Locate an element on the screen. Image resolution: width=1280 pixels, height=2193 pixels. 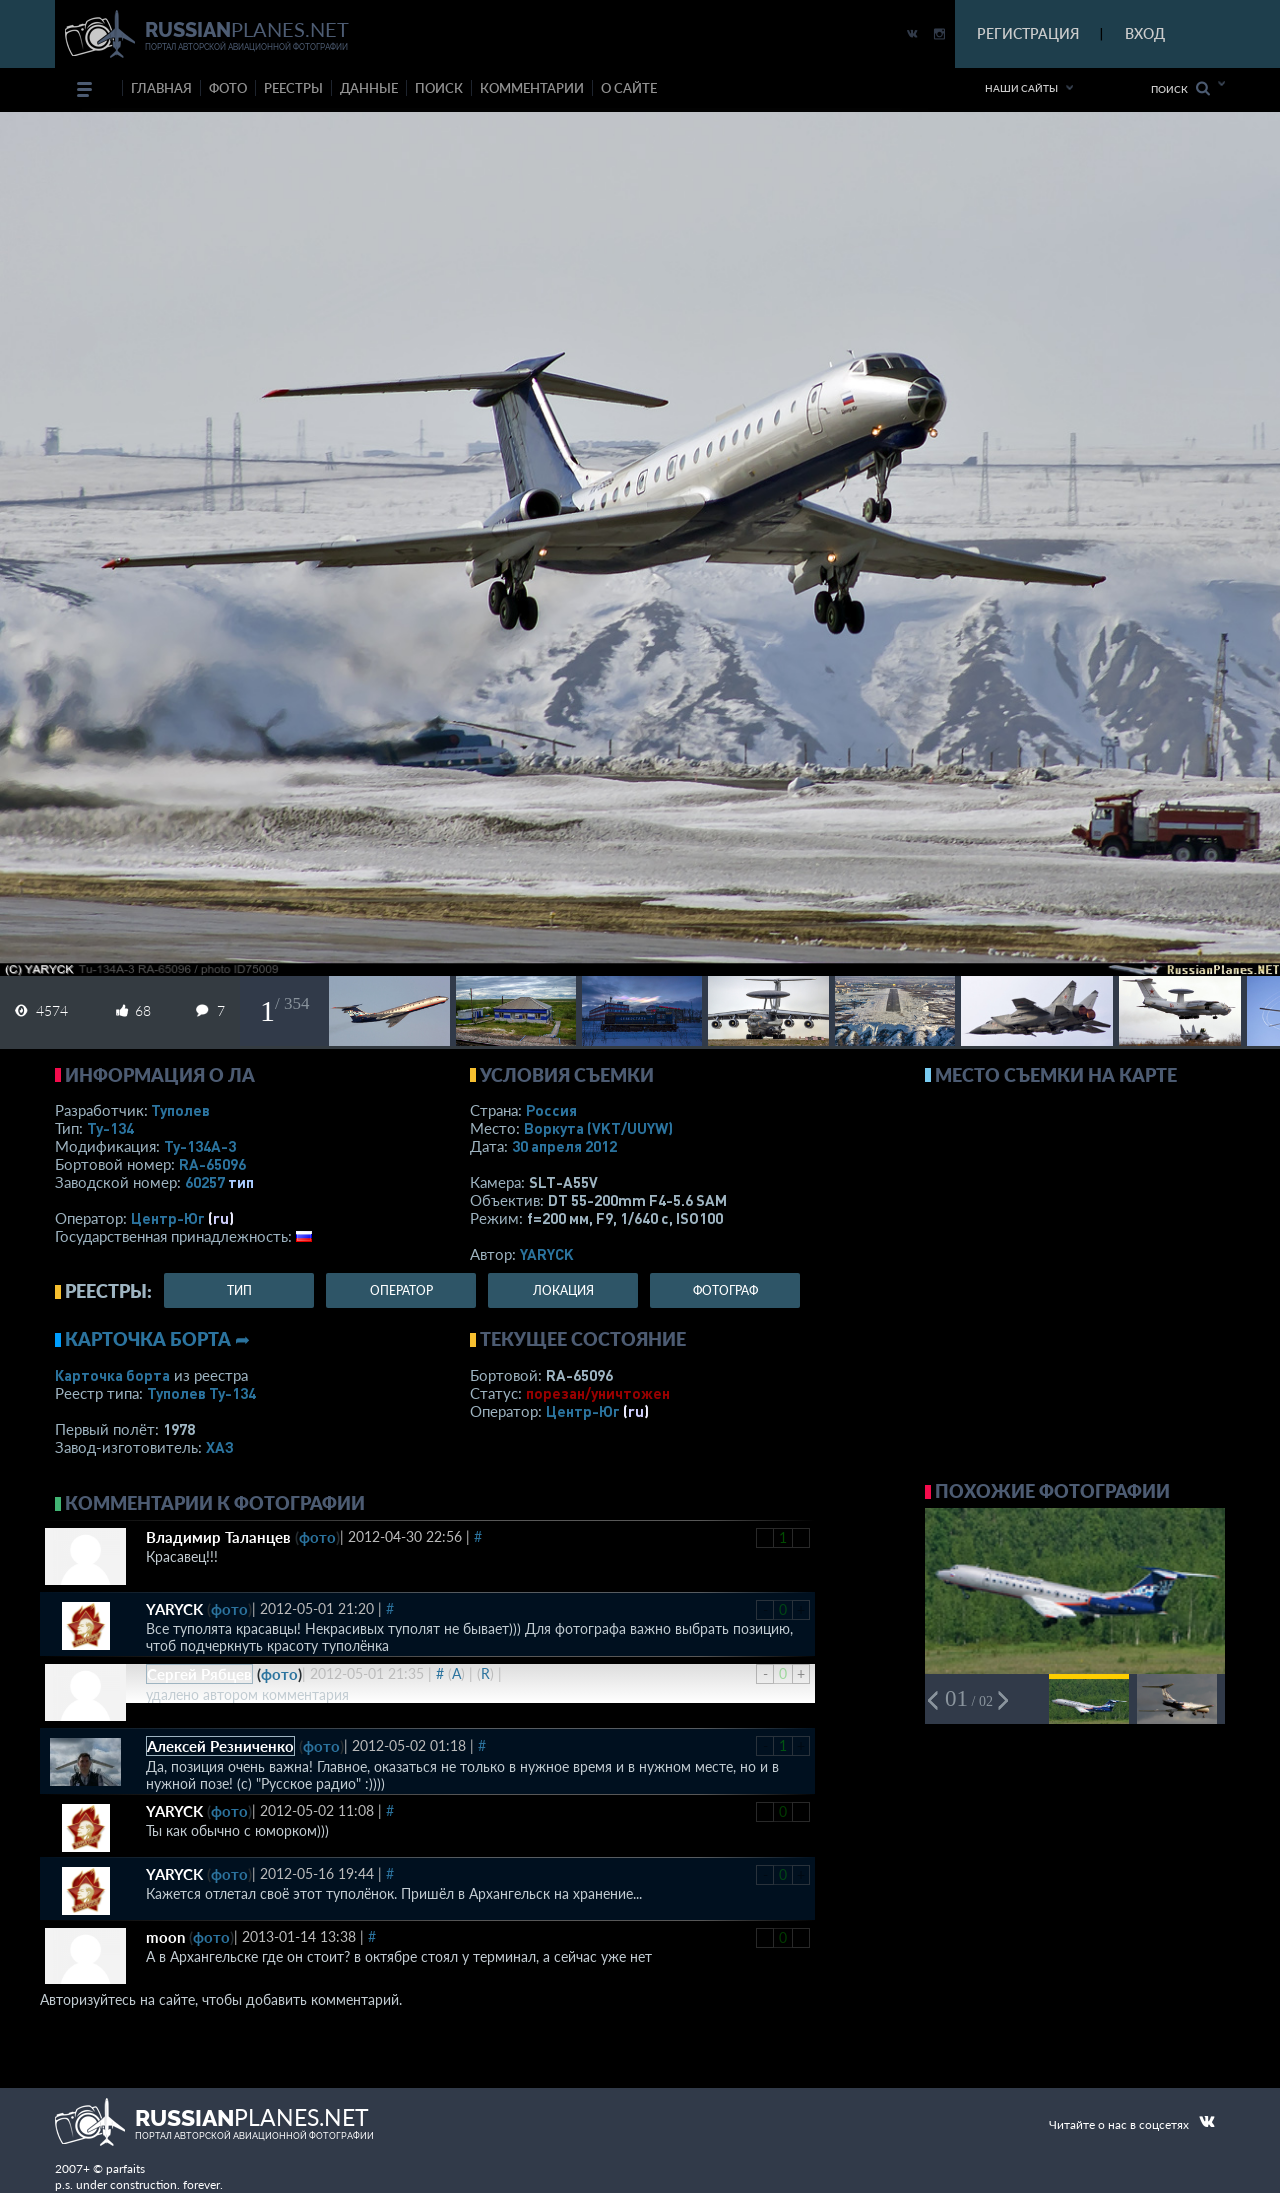
фотограф is located at coordinates (725, 1290).